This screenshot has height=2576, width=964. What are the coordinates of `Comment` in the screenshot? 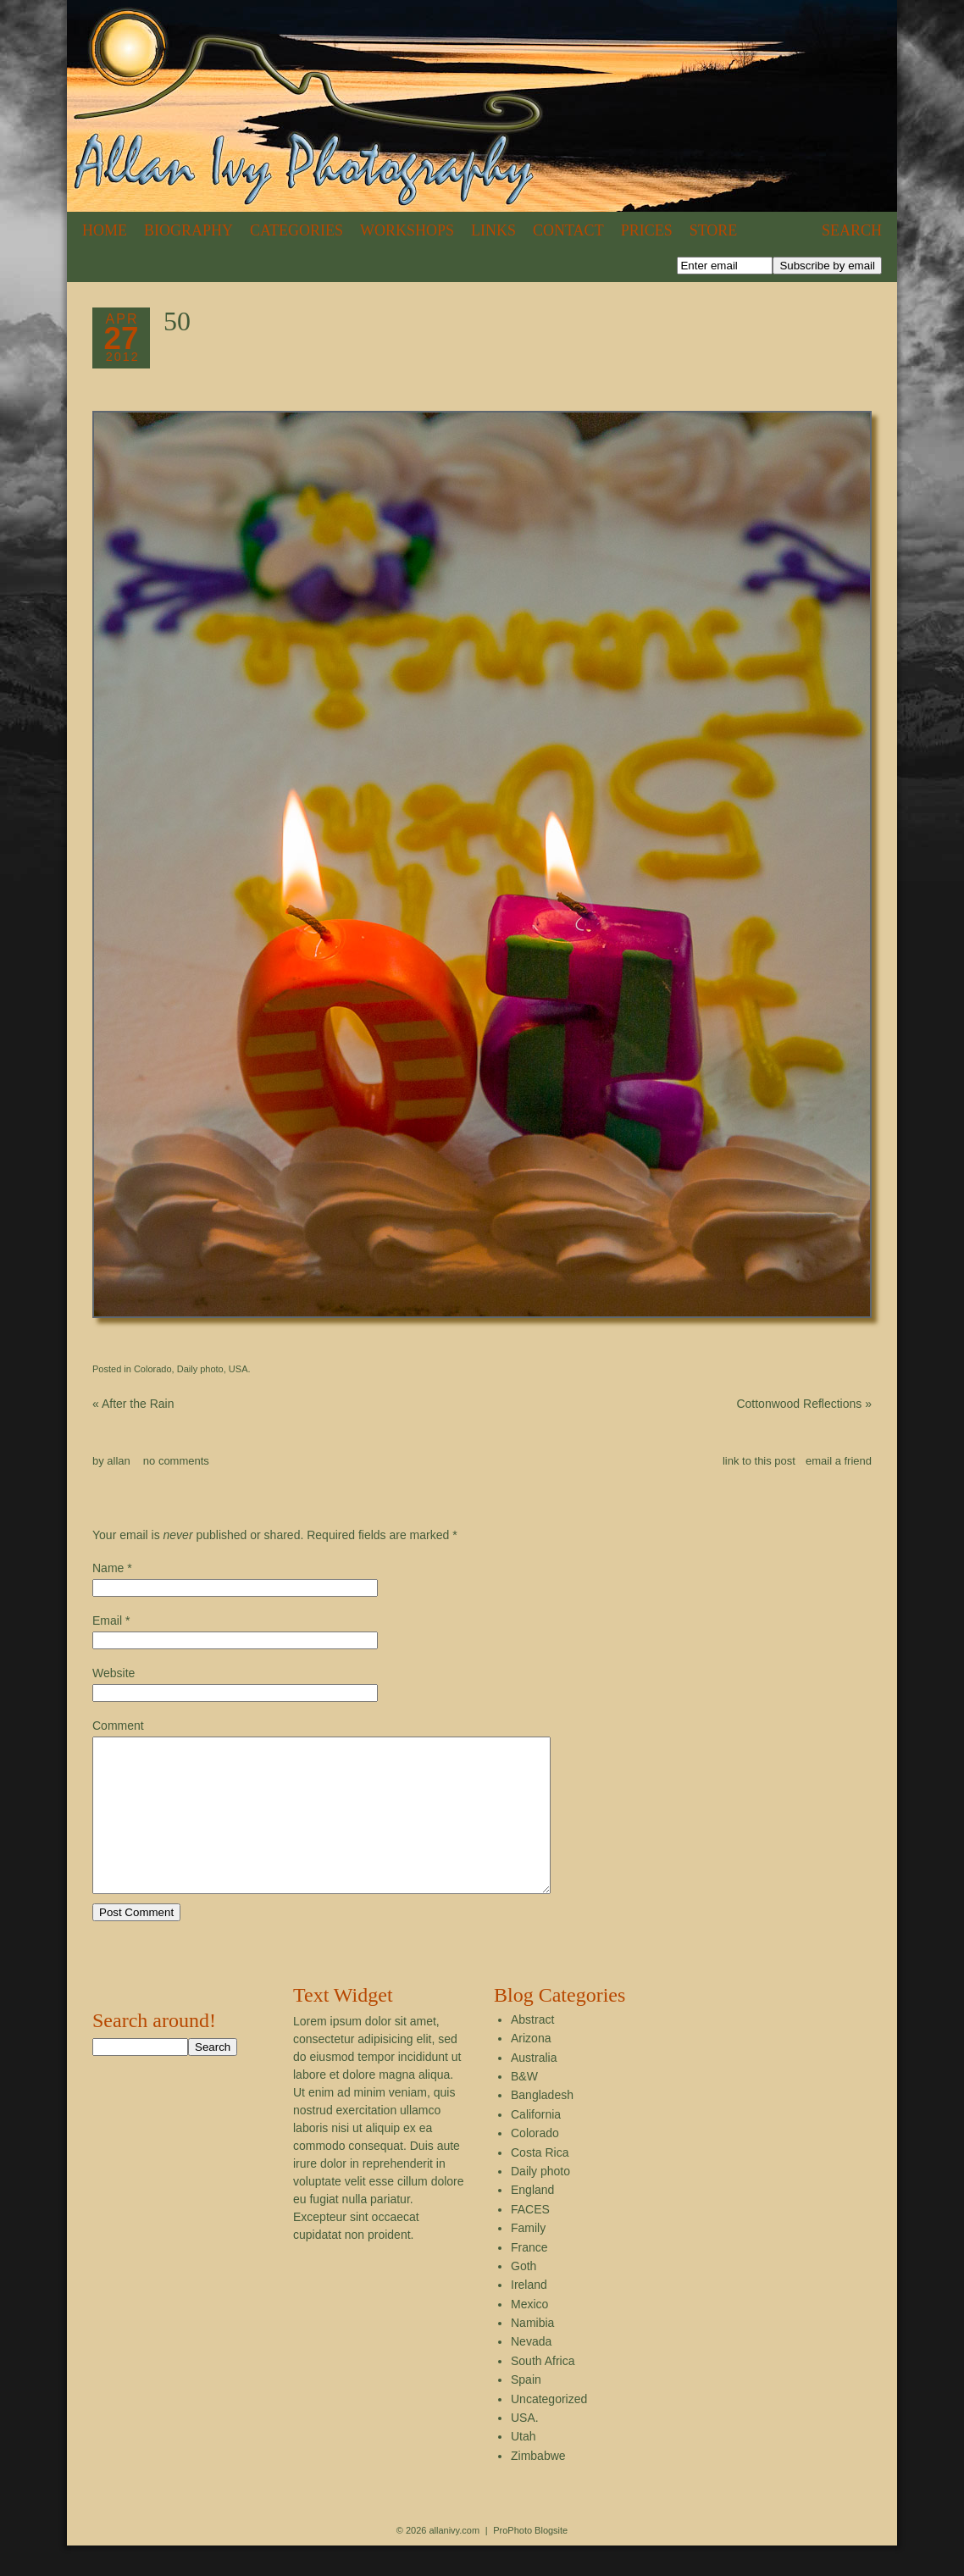 It's located at (118, 1725).